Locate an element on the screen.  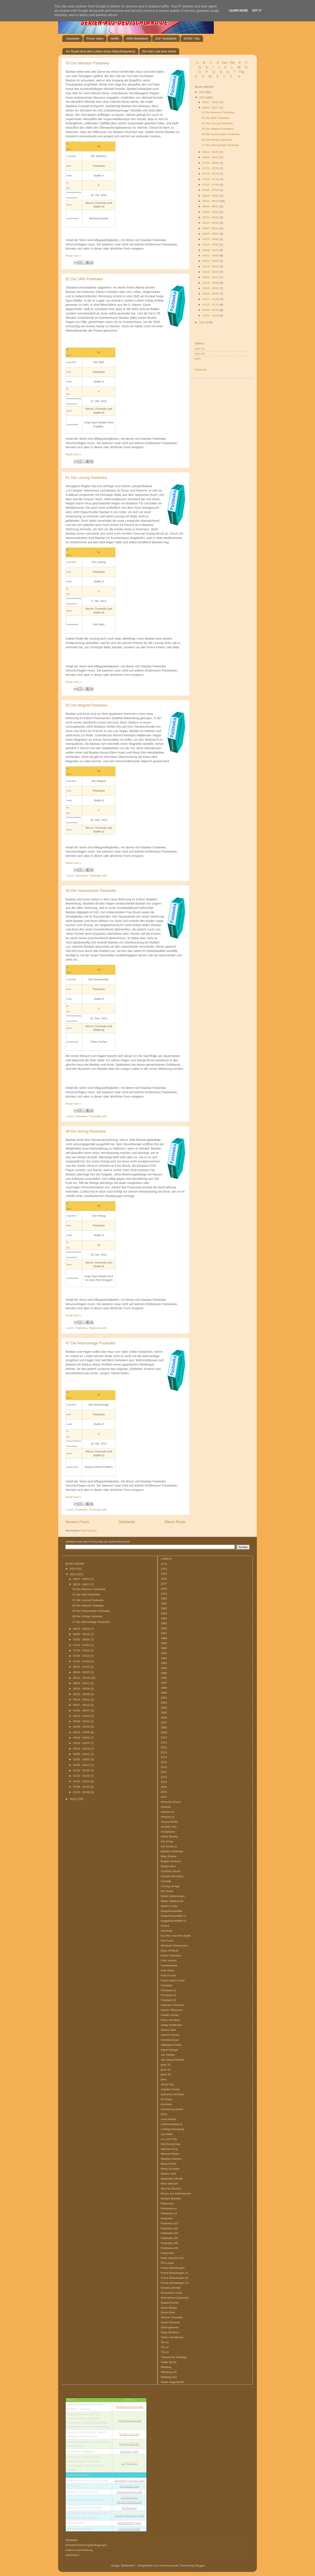
2020 is located at coordinates (164, 1787).